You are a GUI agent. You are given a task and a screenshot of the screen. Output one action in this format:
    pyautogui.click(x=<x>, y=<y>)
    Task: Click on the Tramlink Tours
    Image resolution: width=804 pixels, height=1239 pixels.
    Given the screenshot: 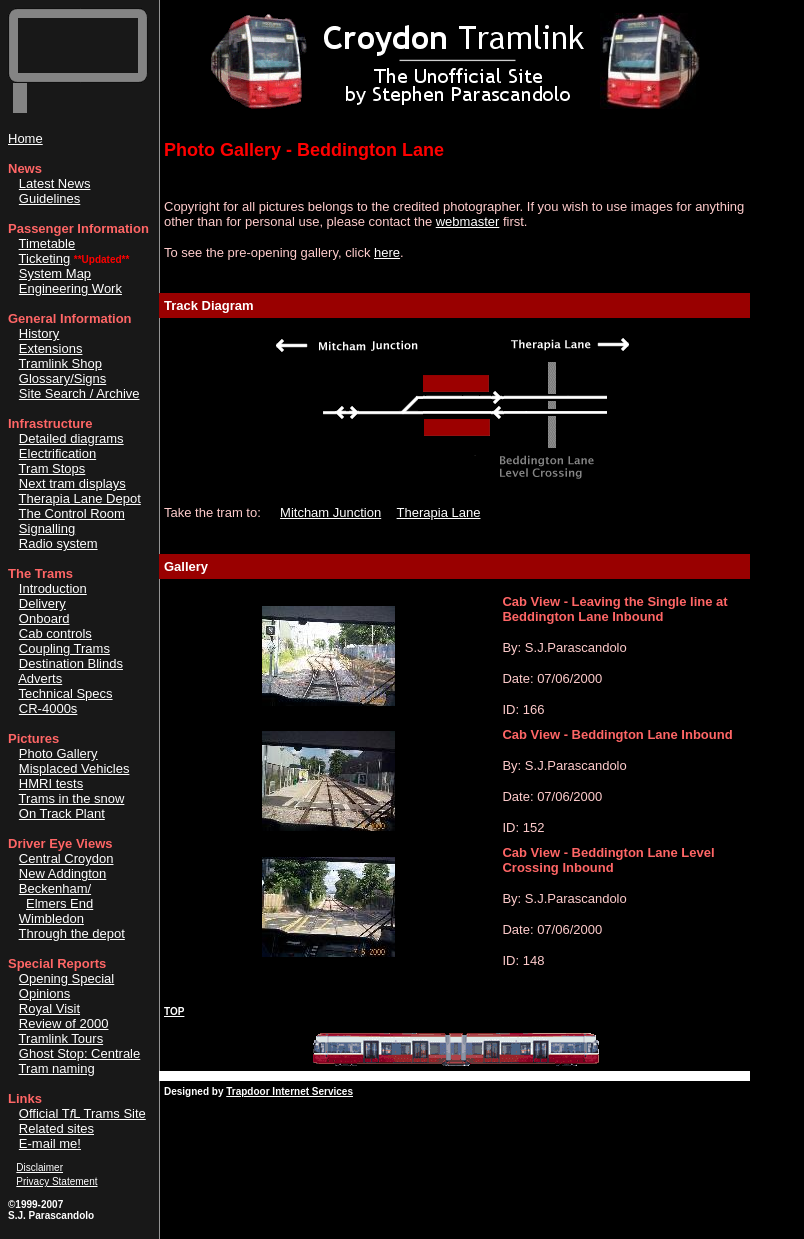 What is the action you would take?
    pyautogui.click(x=61, y=1038)
    